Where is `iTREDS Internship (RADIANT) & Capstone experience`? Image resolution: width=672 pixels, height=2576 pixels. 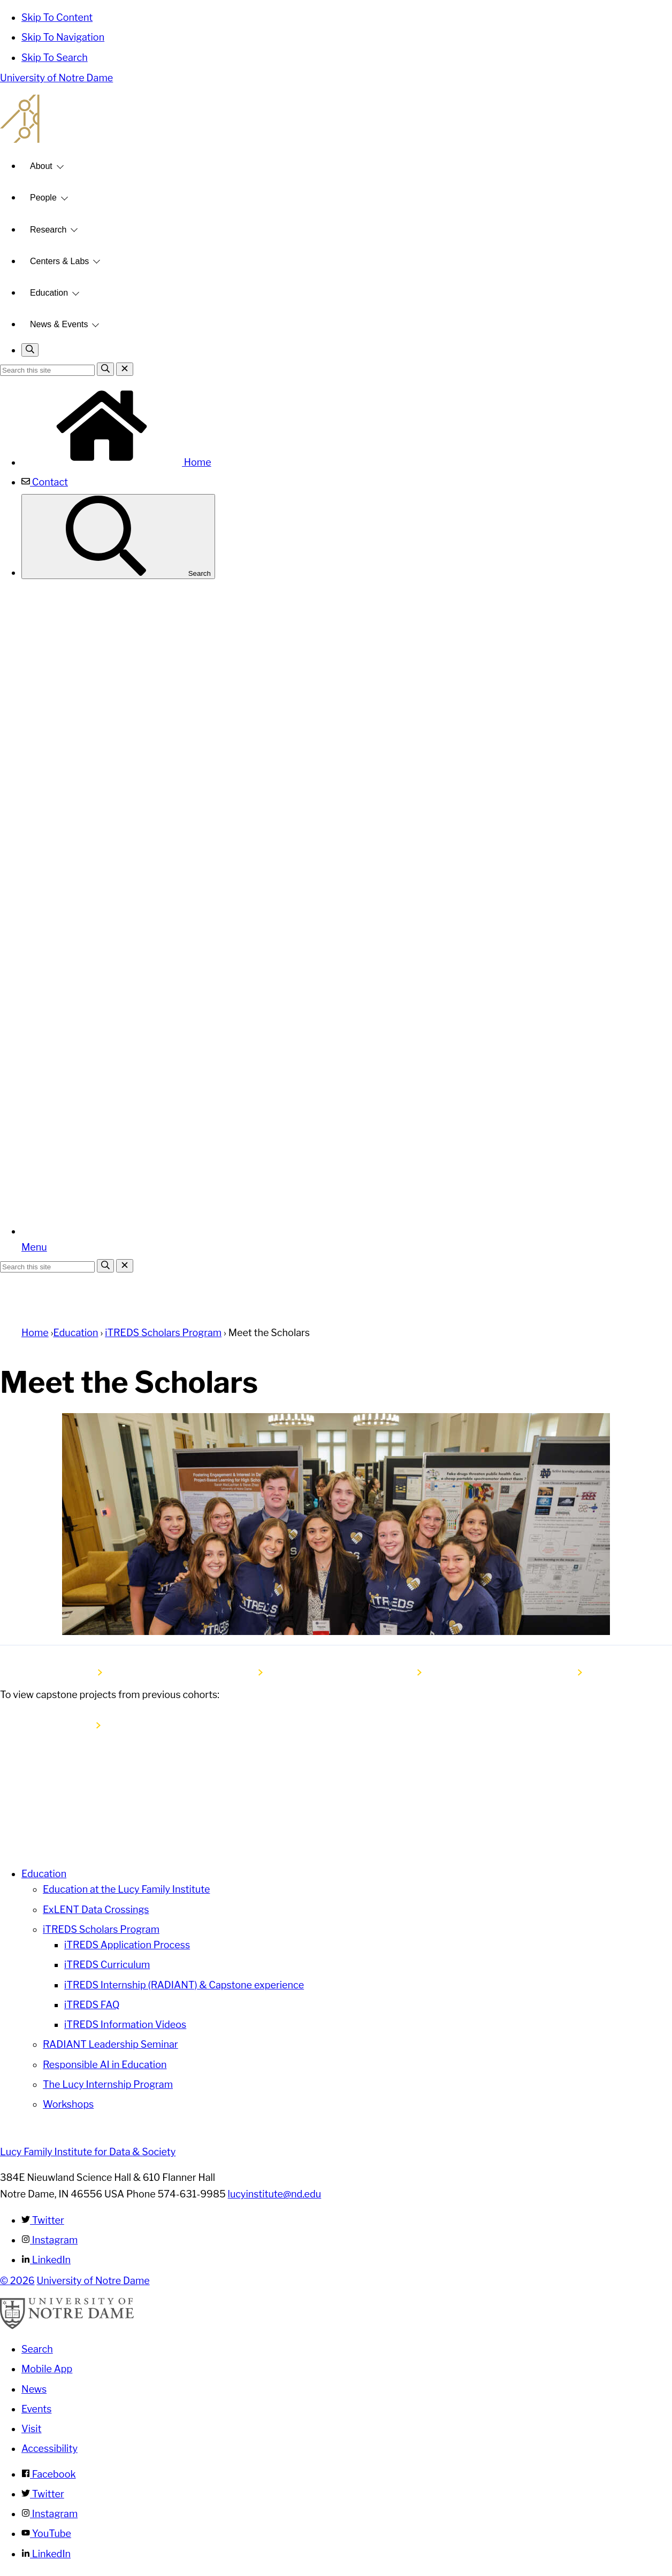 iTREDS Internship (RADIANT) & Capstone experience is located at coordinates (184, 1985).